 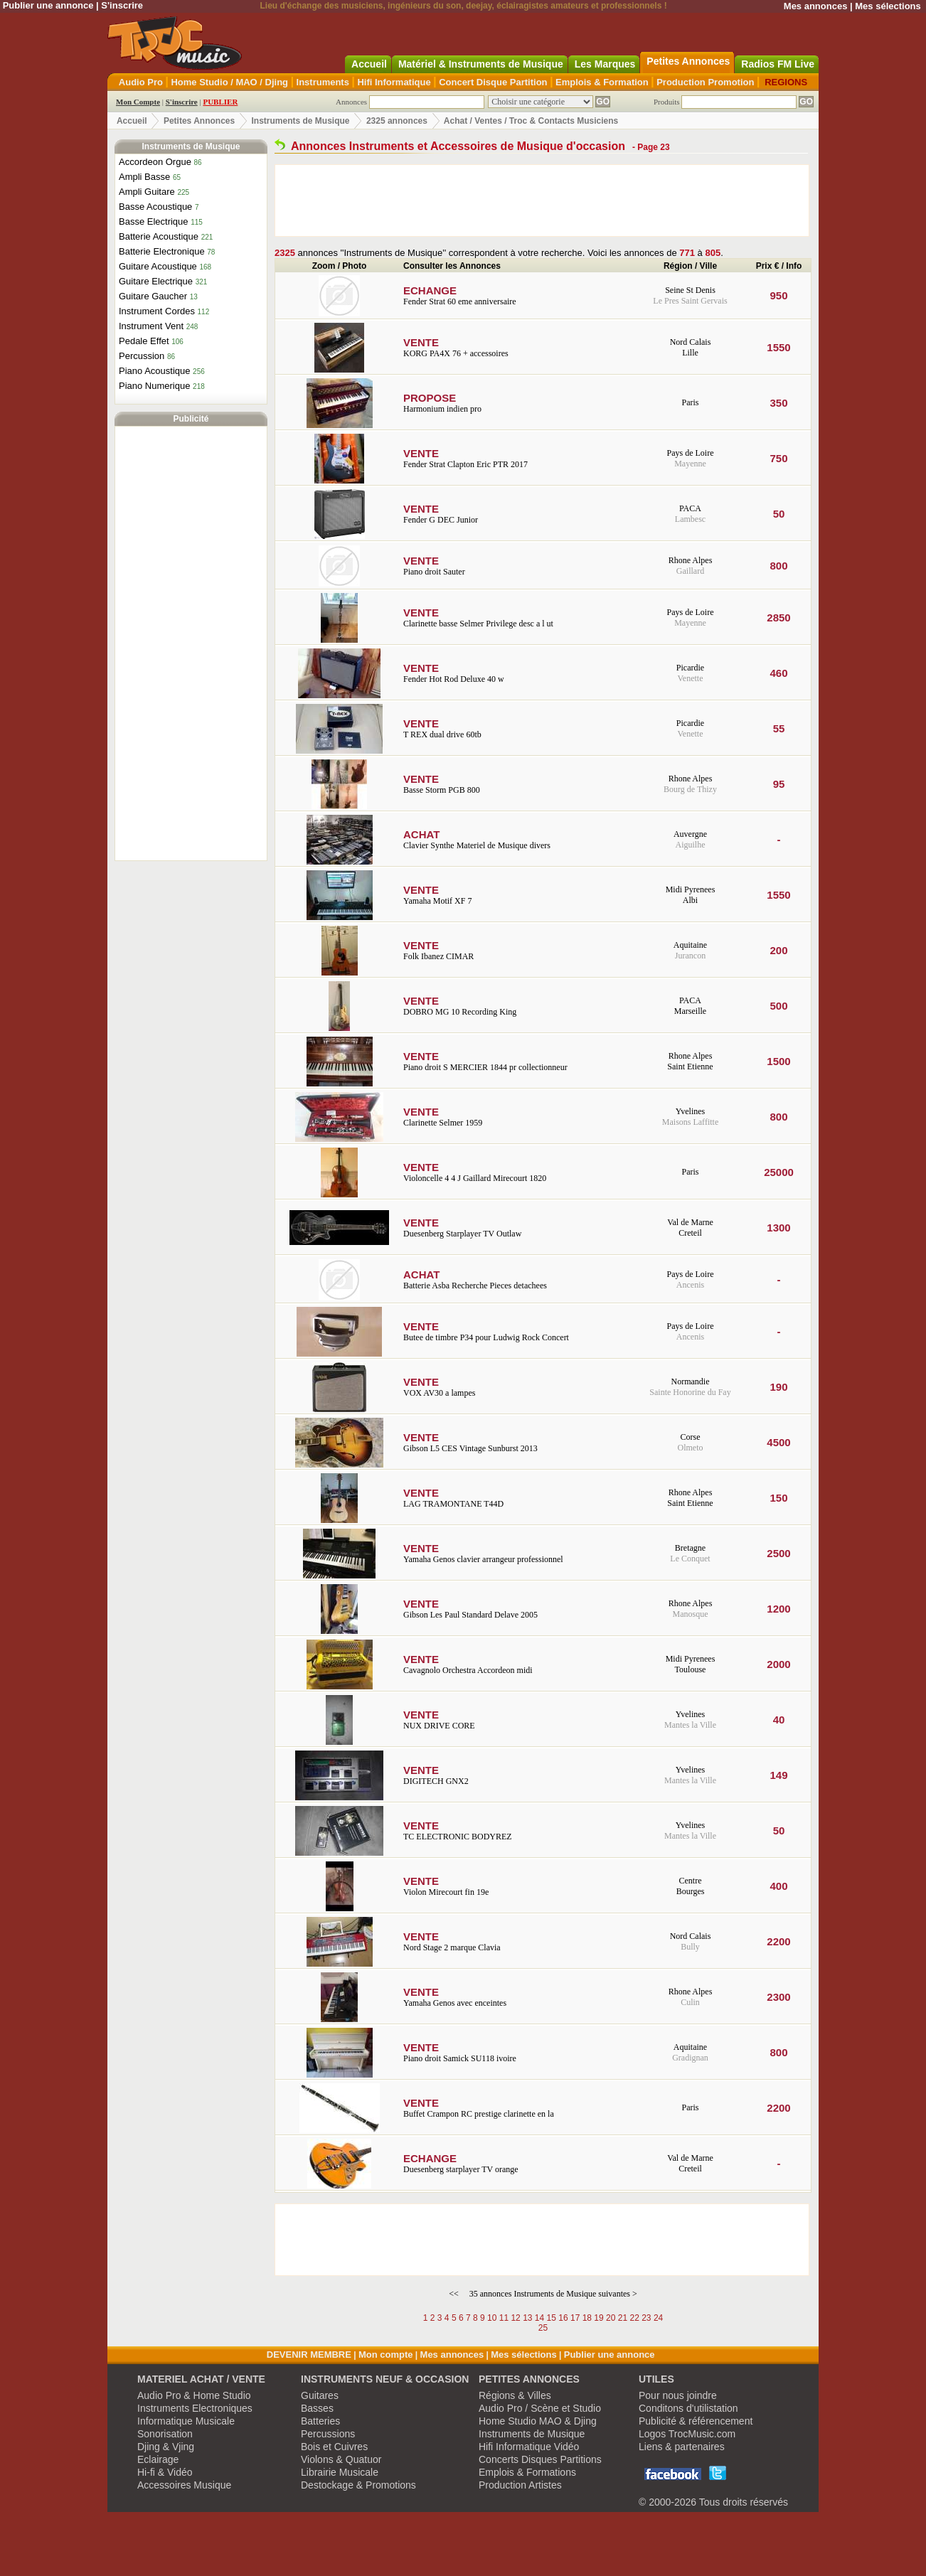 What do you see at coordinates (151, 326) in the screenshot?
I see `Instrument Vent` at bounding box center [151, 326].